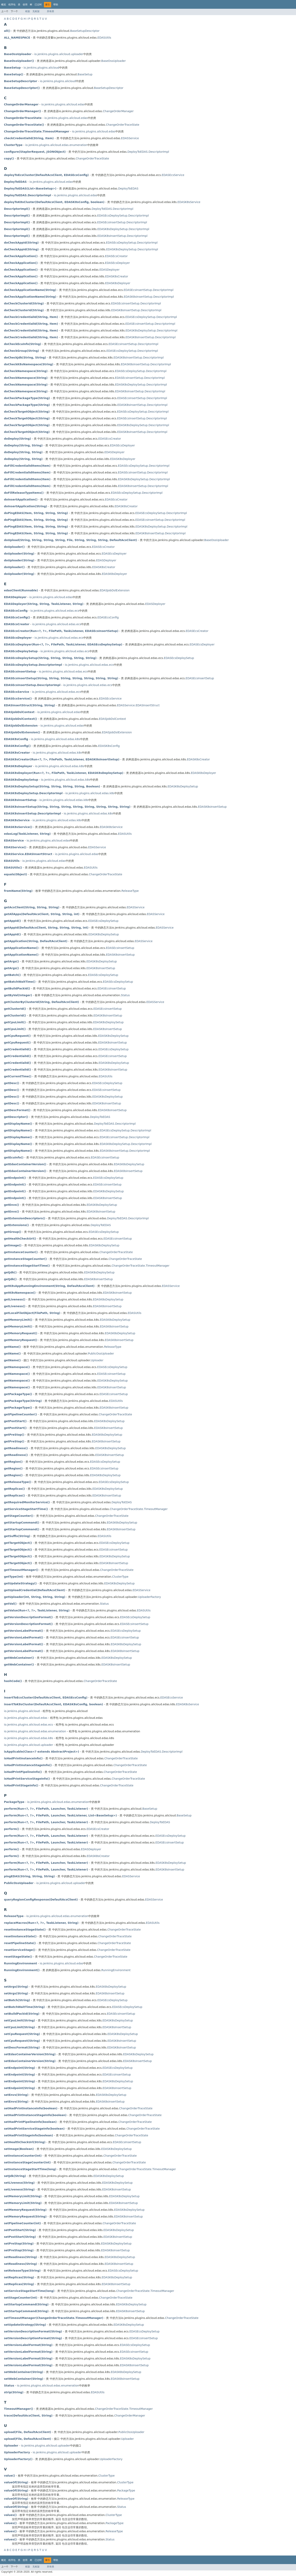 Image resolution: width=296 pixels, height=2576 pixels. I want to click on ClusterType, so click(120, 1576).